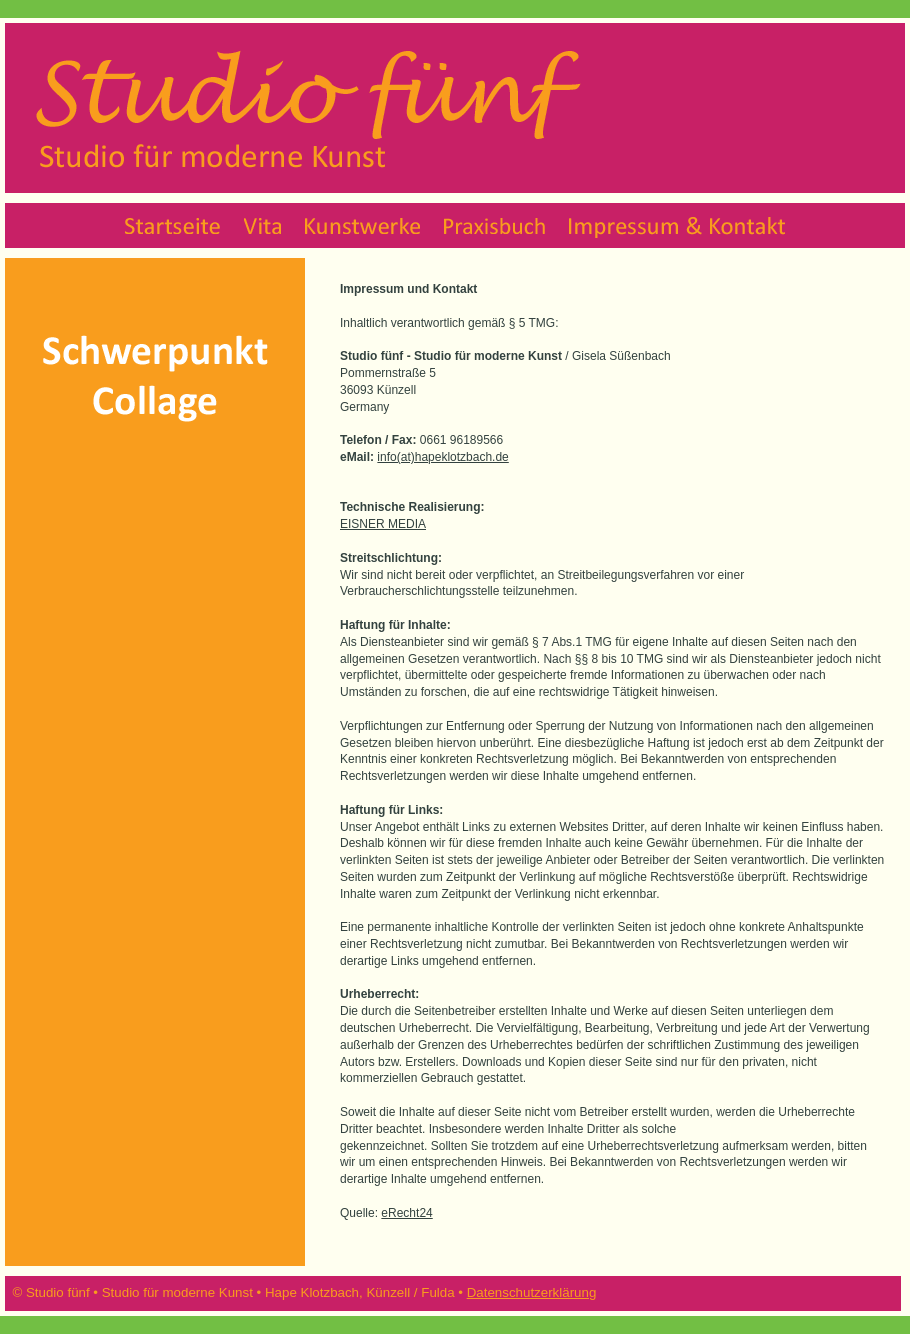 The height and width of the screenshot is (1334, 910). I want to click on EISNER MEDIA, so click(383, 524).